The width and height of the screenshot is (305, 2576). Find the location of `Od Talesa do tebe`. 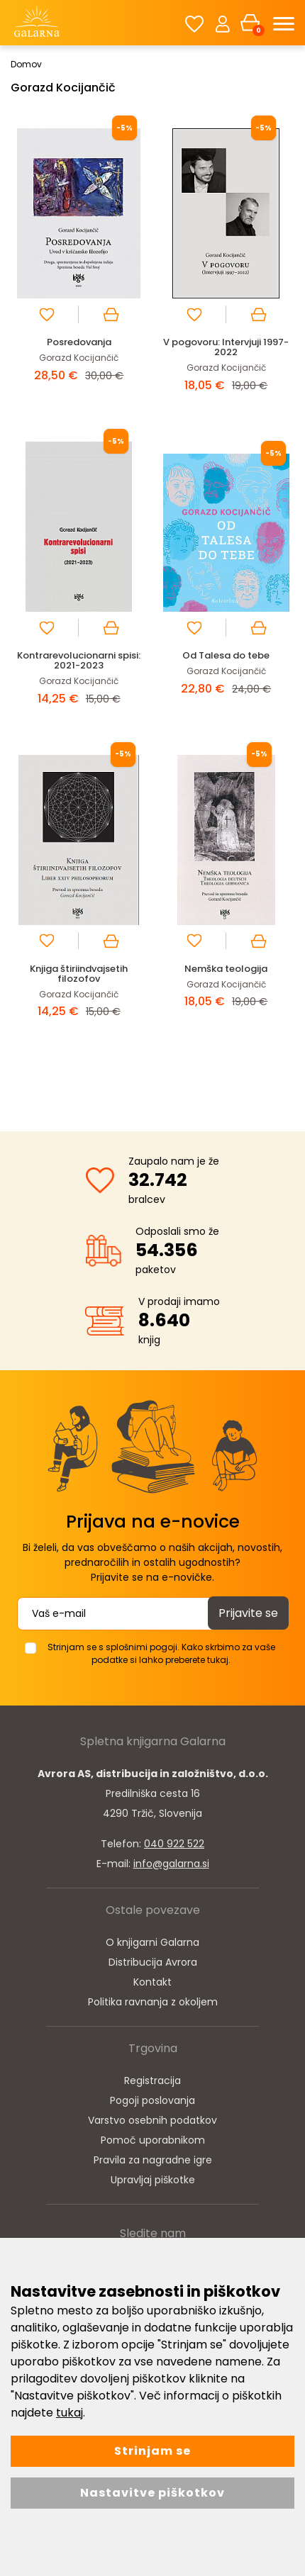

Od Talesa do tebe is located at coordinates (226, 655).